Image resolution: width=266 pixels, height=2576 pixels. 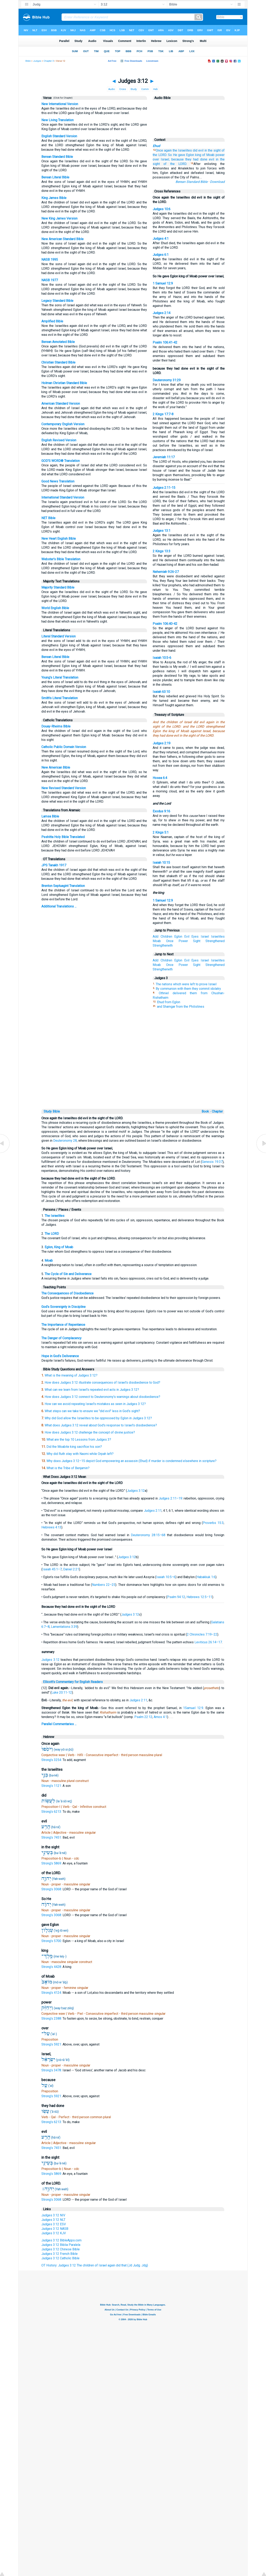 What do you see at coordinates (183, 941) in the screenshot?
I see `Power` at bounding box center [183, 941].